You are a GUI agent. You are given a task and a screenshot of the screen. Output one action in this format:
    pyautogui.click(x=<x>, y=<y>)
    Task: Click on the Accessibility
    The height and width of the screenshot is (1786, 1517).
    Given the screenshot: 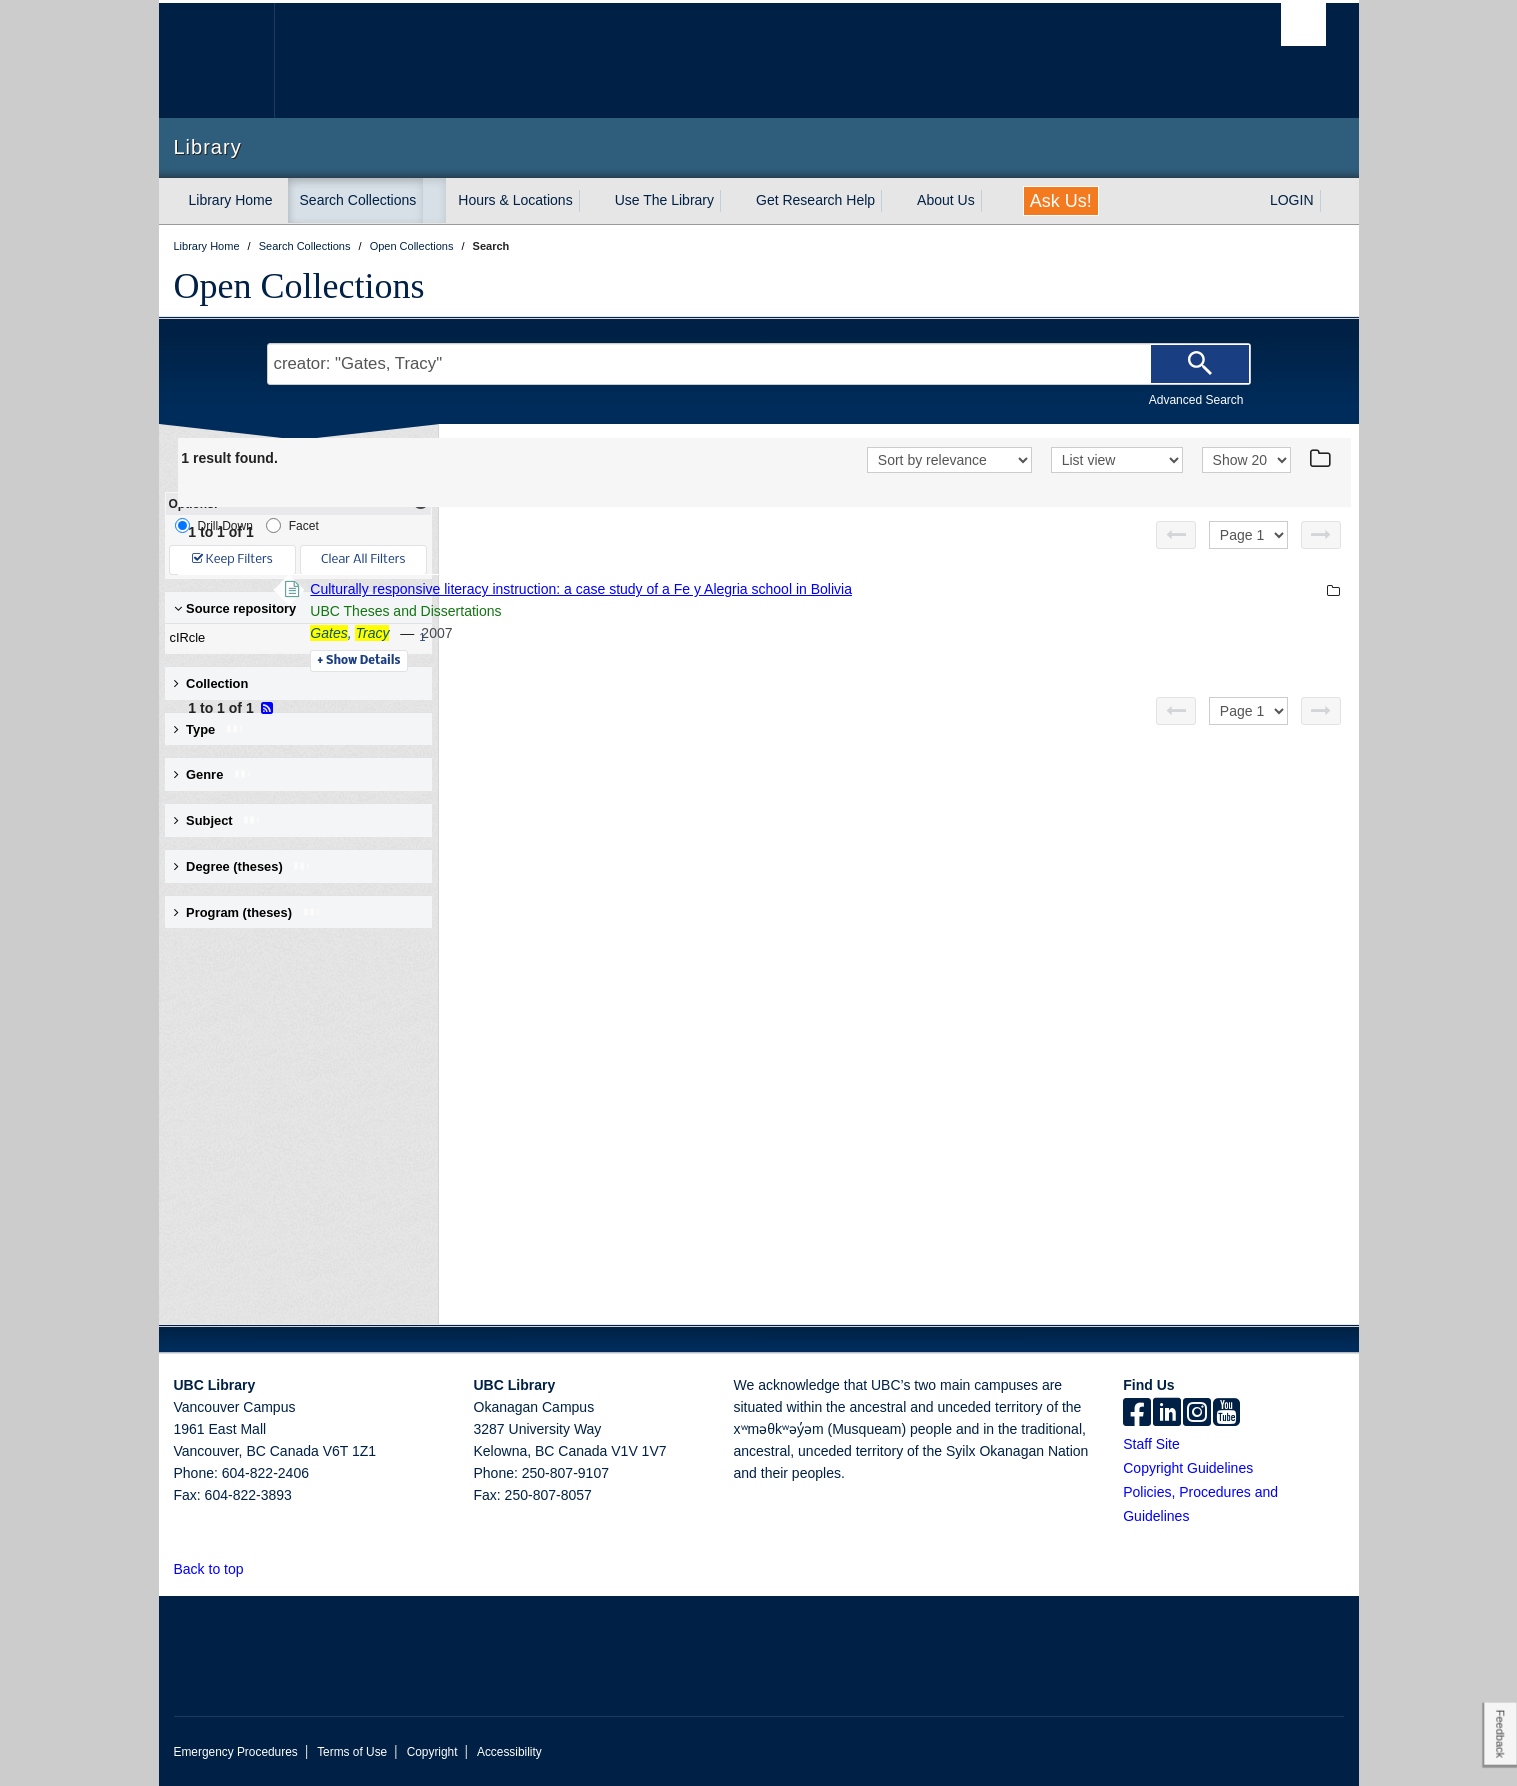 What is the action you would take?
    pyautogui.click(x=509, y=1752)
    